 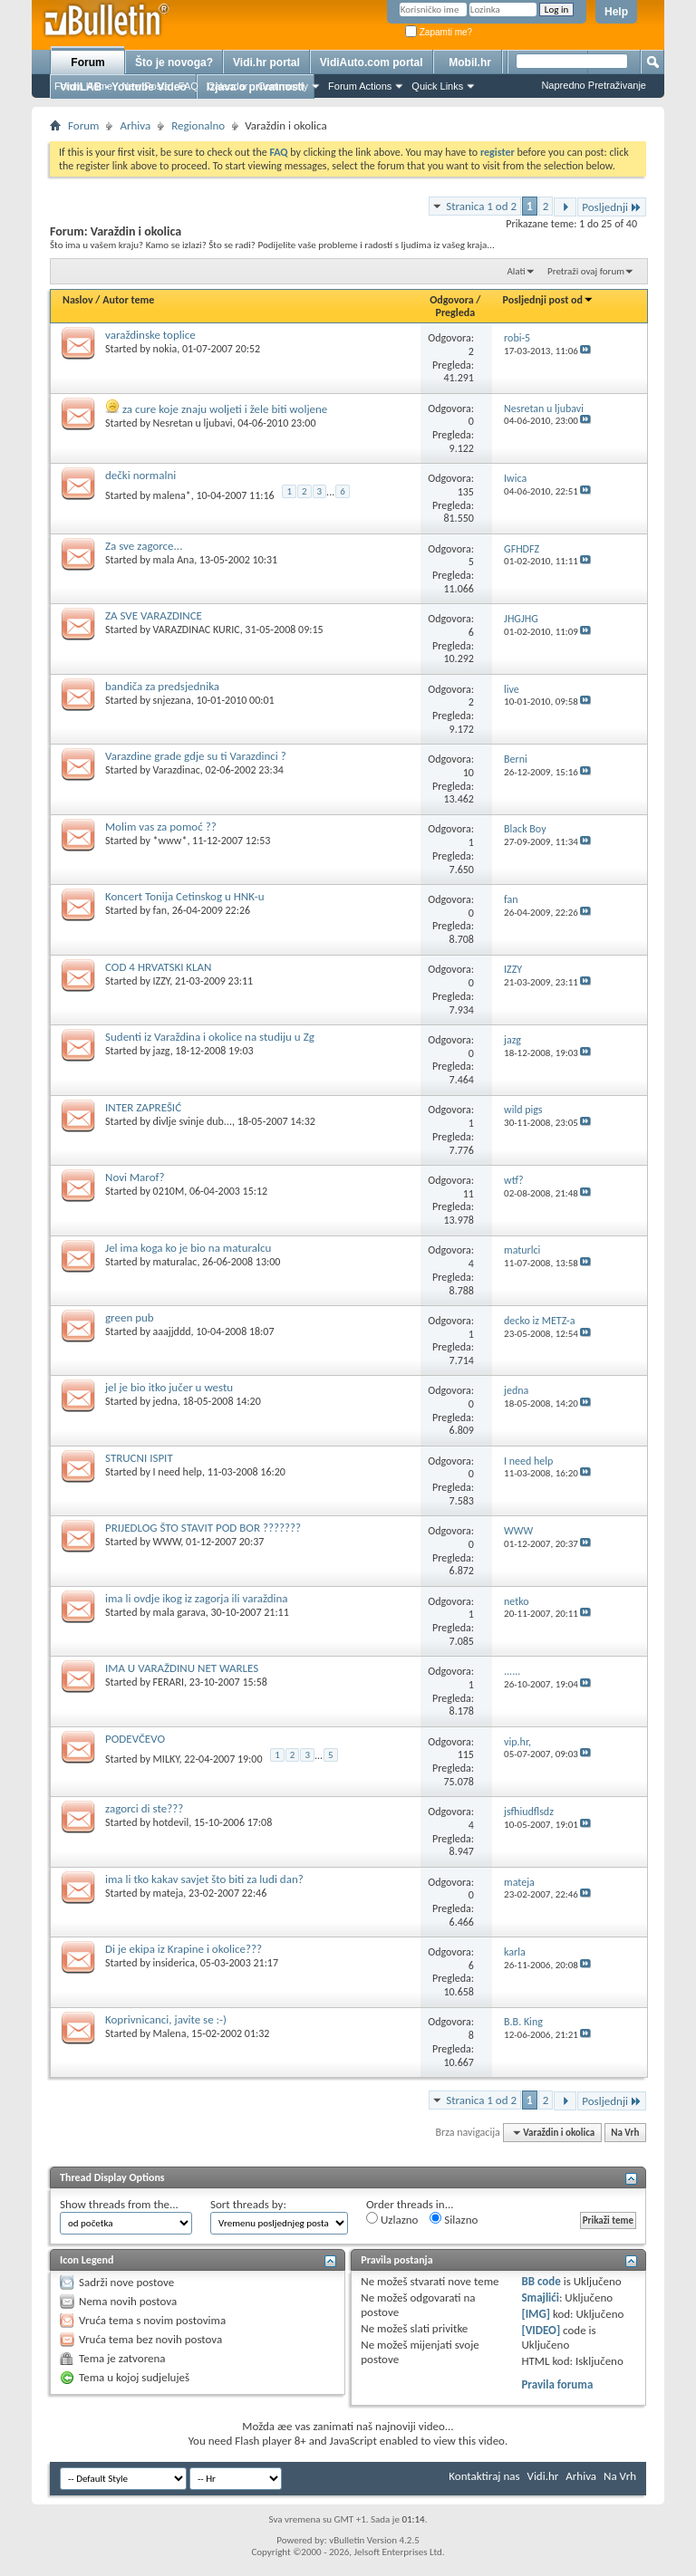 I want to click on Pravila foruma, so click(x=557, y=2384).